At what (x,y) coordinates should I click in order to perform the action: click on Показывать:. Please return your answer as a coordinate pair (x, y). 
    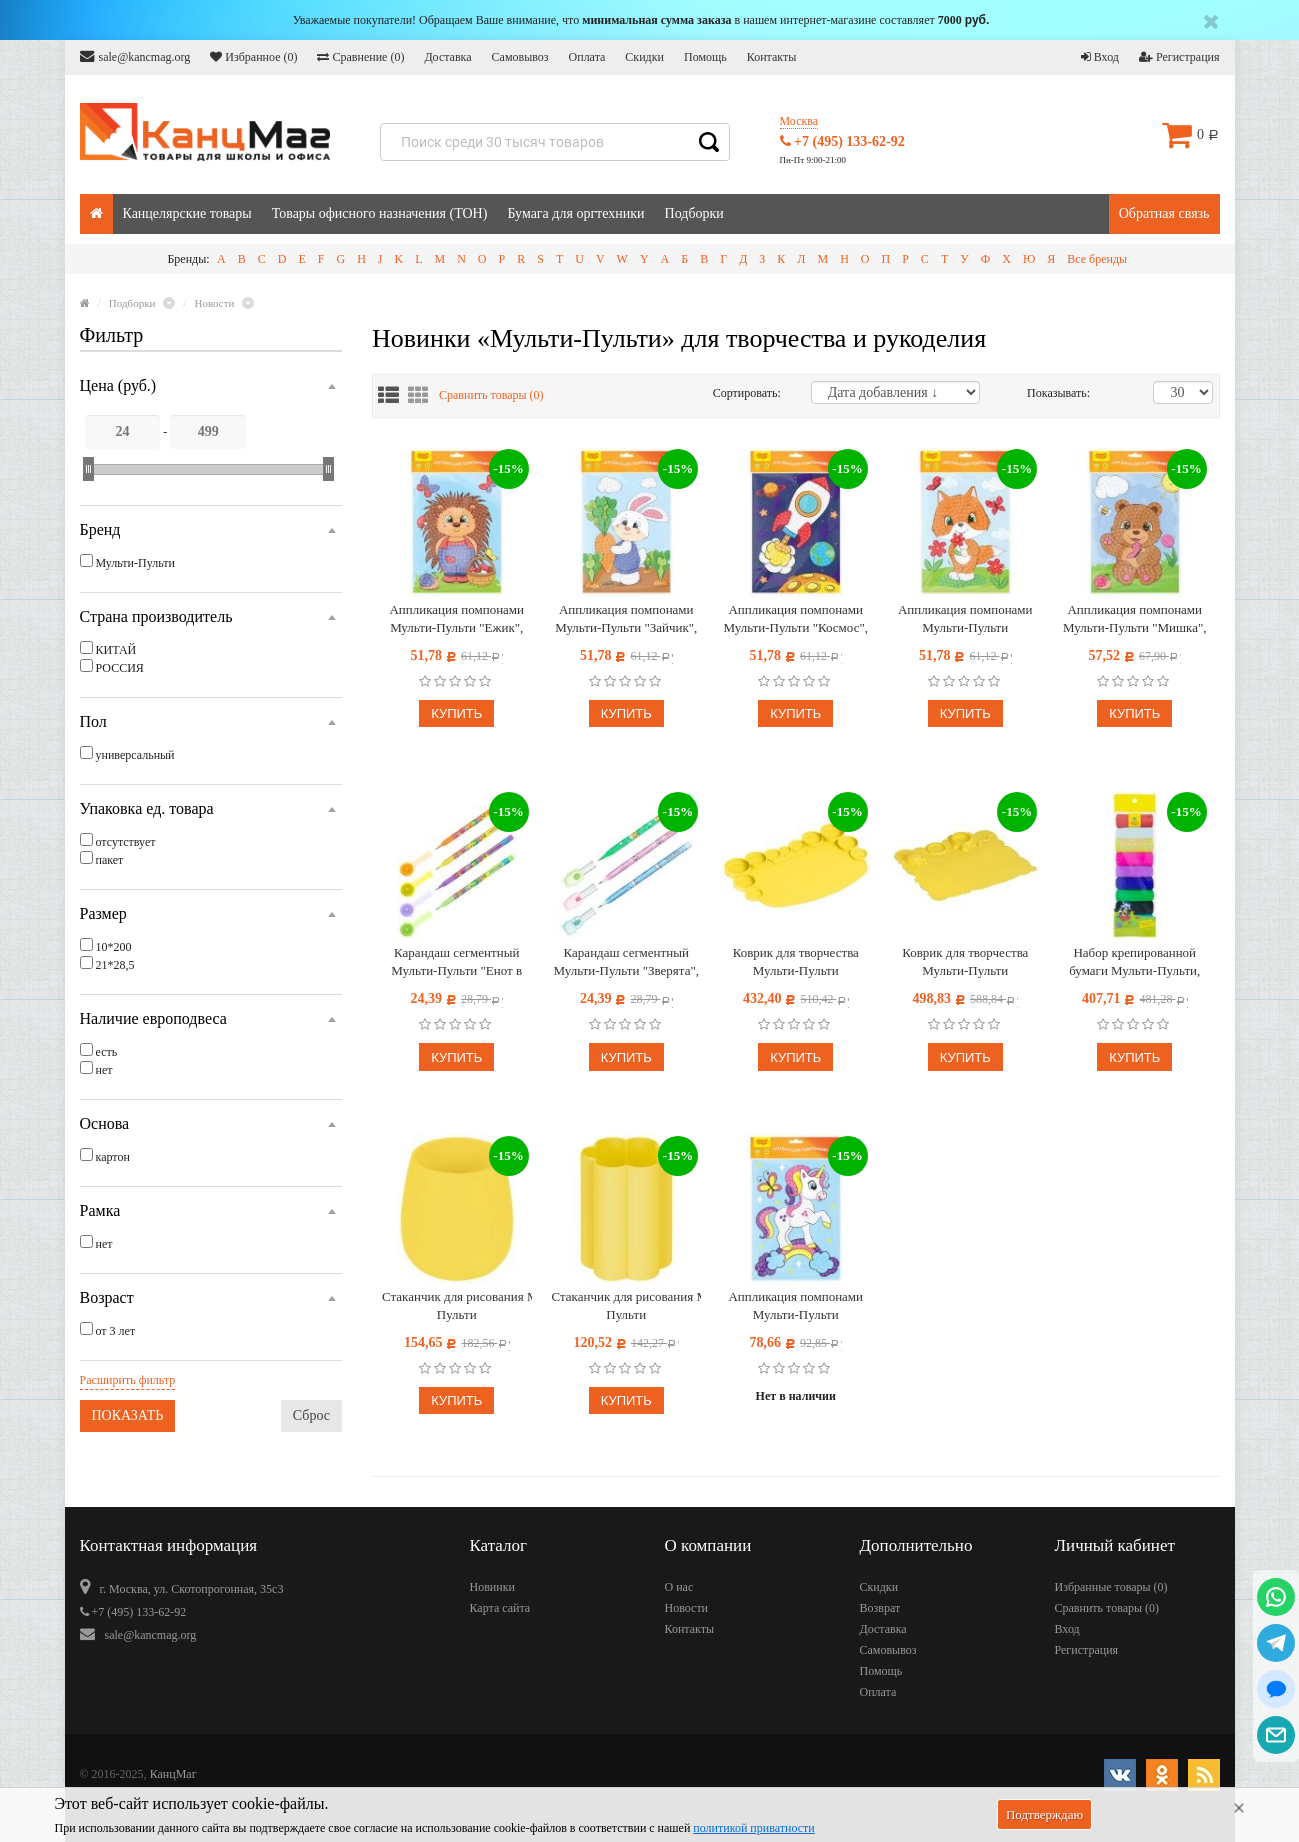
    Looking at the image, I should click on (1048, 393).